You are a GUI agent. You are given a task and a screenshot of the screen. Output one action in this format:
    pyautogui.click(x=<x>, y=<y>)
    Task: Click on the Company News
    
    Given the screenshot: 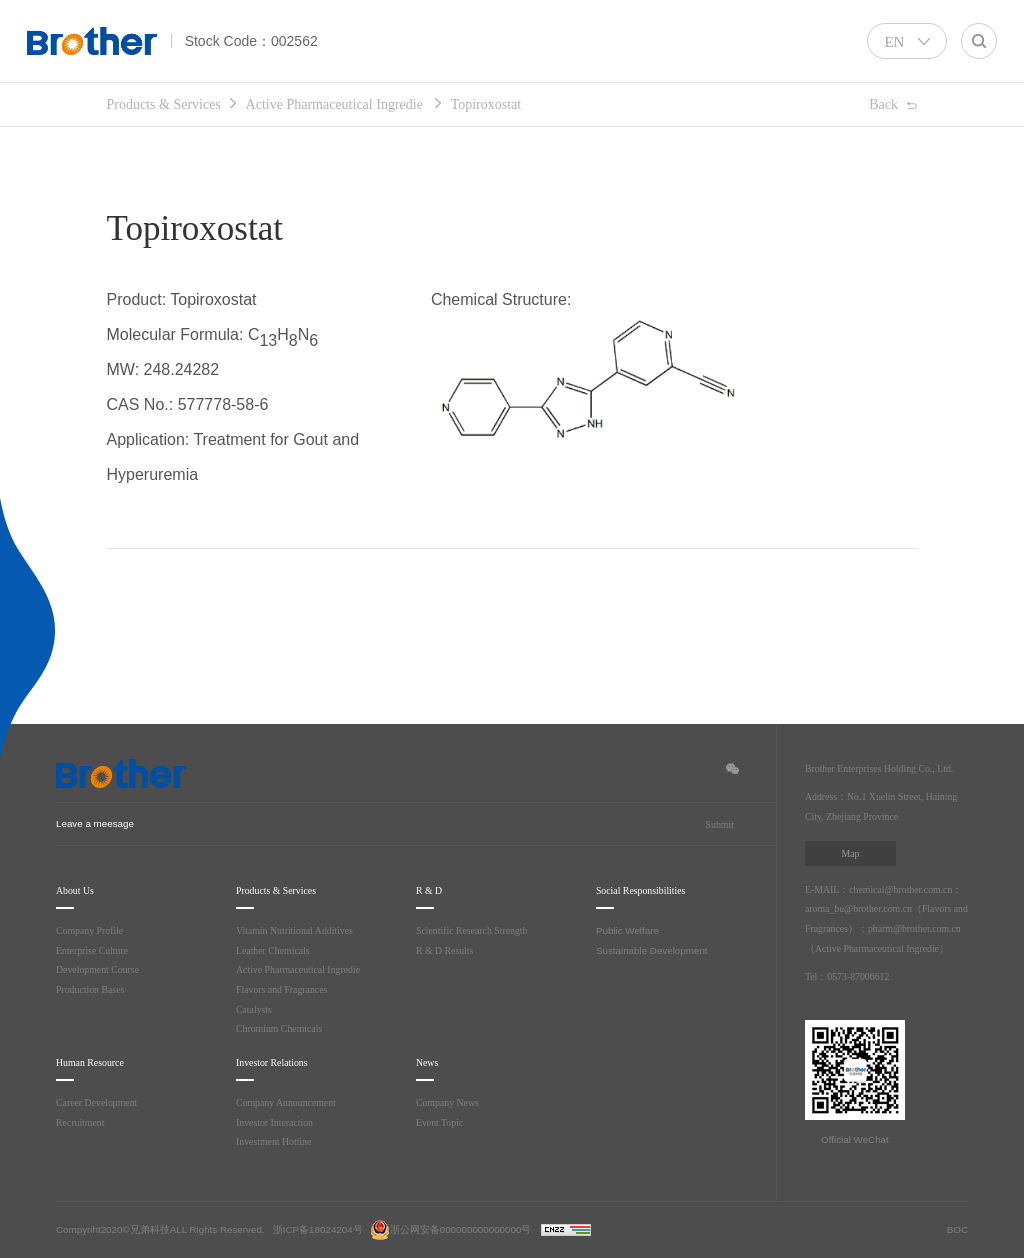 What is the action you would take?
    pyautogui.click(x=449, y=1102)
    